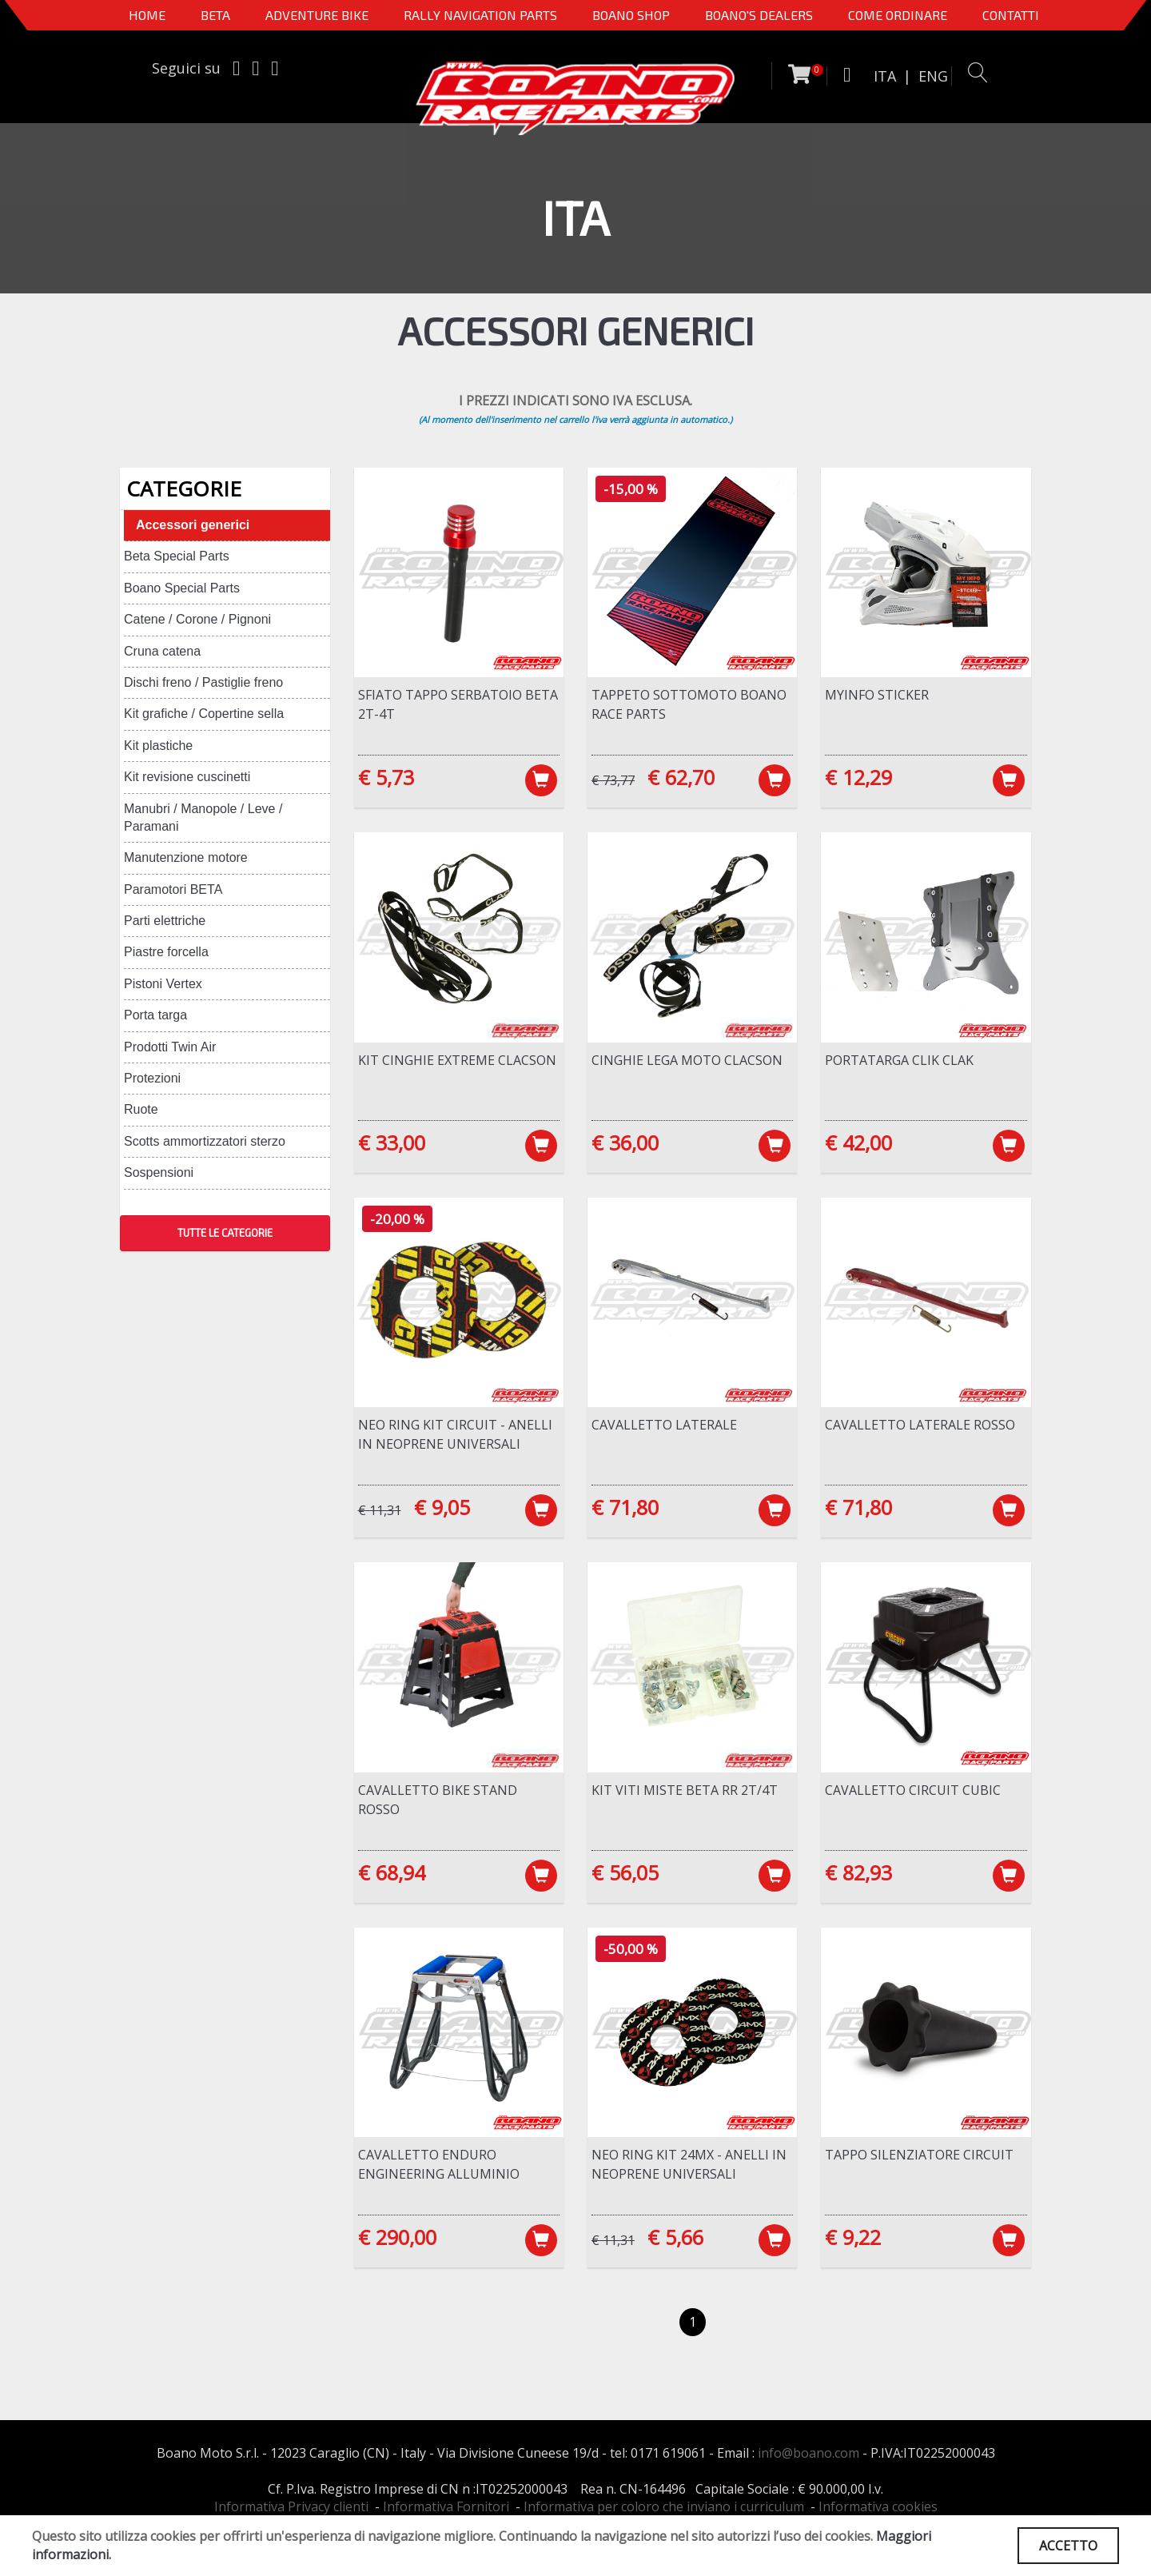 This screenshot has height=2576, width=1151. What do you see at coordinates (625, 1142) in the screenshot?
I see `€ 36,00` at bounding box center [625, 1142].